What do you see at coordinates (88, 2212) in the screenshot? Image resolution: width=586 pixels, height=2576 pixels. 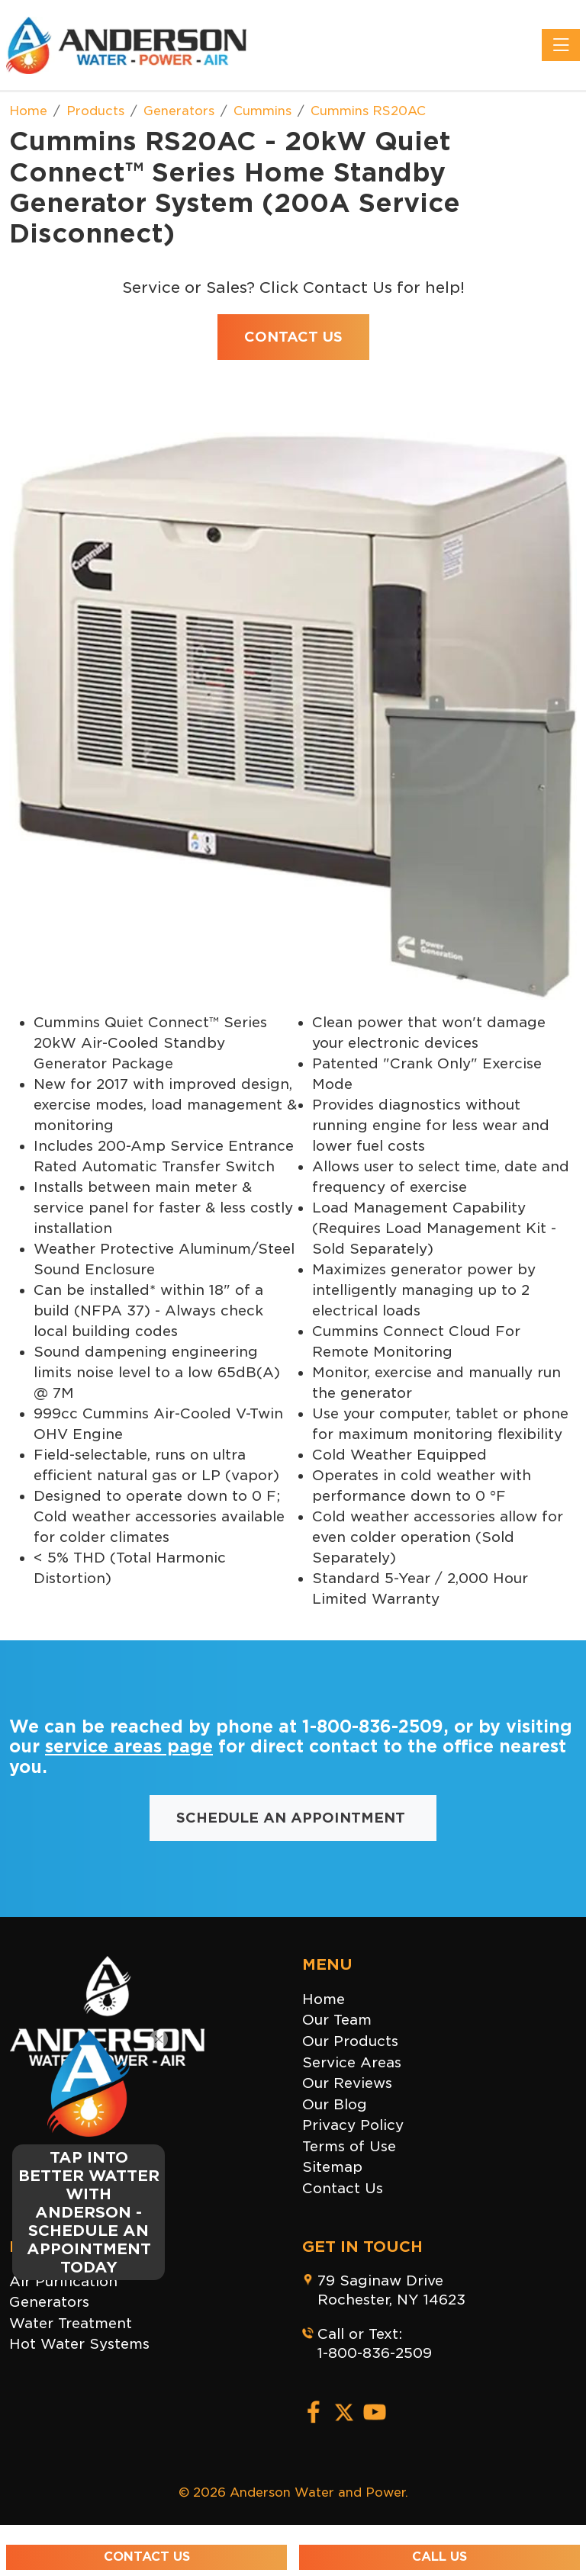 I see `TAP INTO BETTER WATTER WITH ANDERSON - SCHEDULE AN APPOINTMENT TODAY` at bounding box center [88, 2212].